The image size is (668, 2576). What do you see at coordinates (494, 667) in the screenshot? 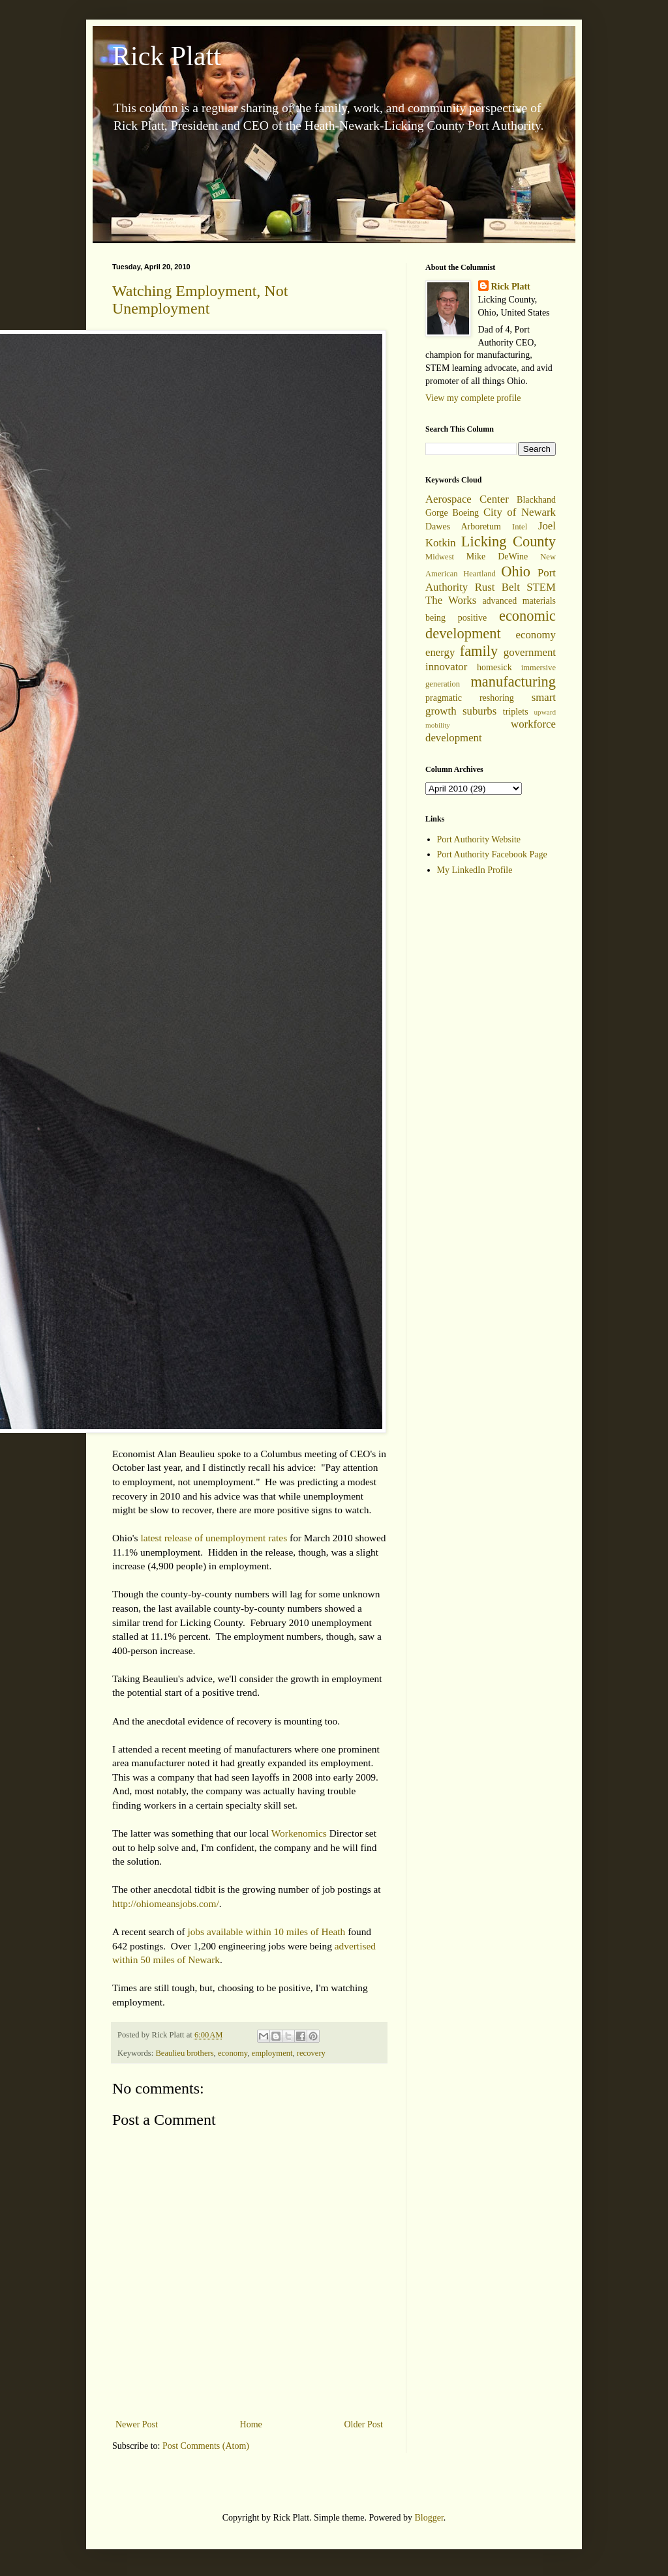
I see `homesick` at bounding box center [494, 667].